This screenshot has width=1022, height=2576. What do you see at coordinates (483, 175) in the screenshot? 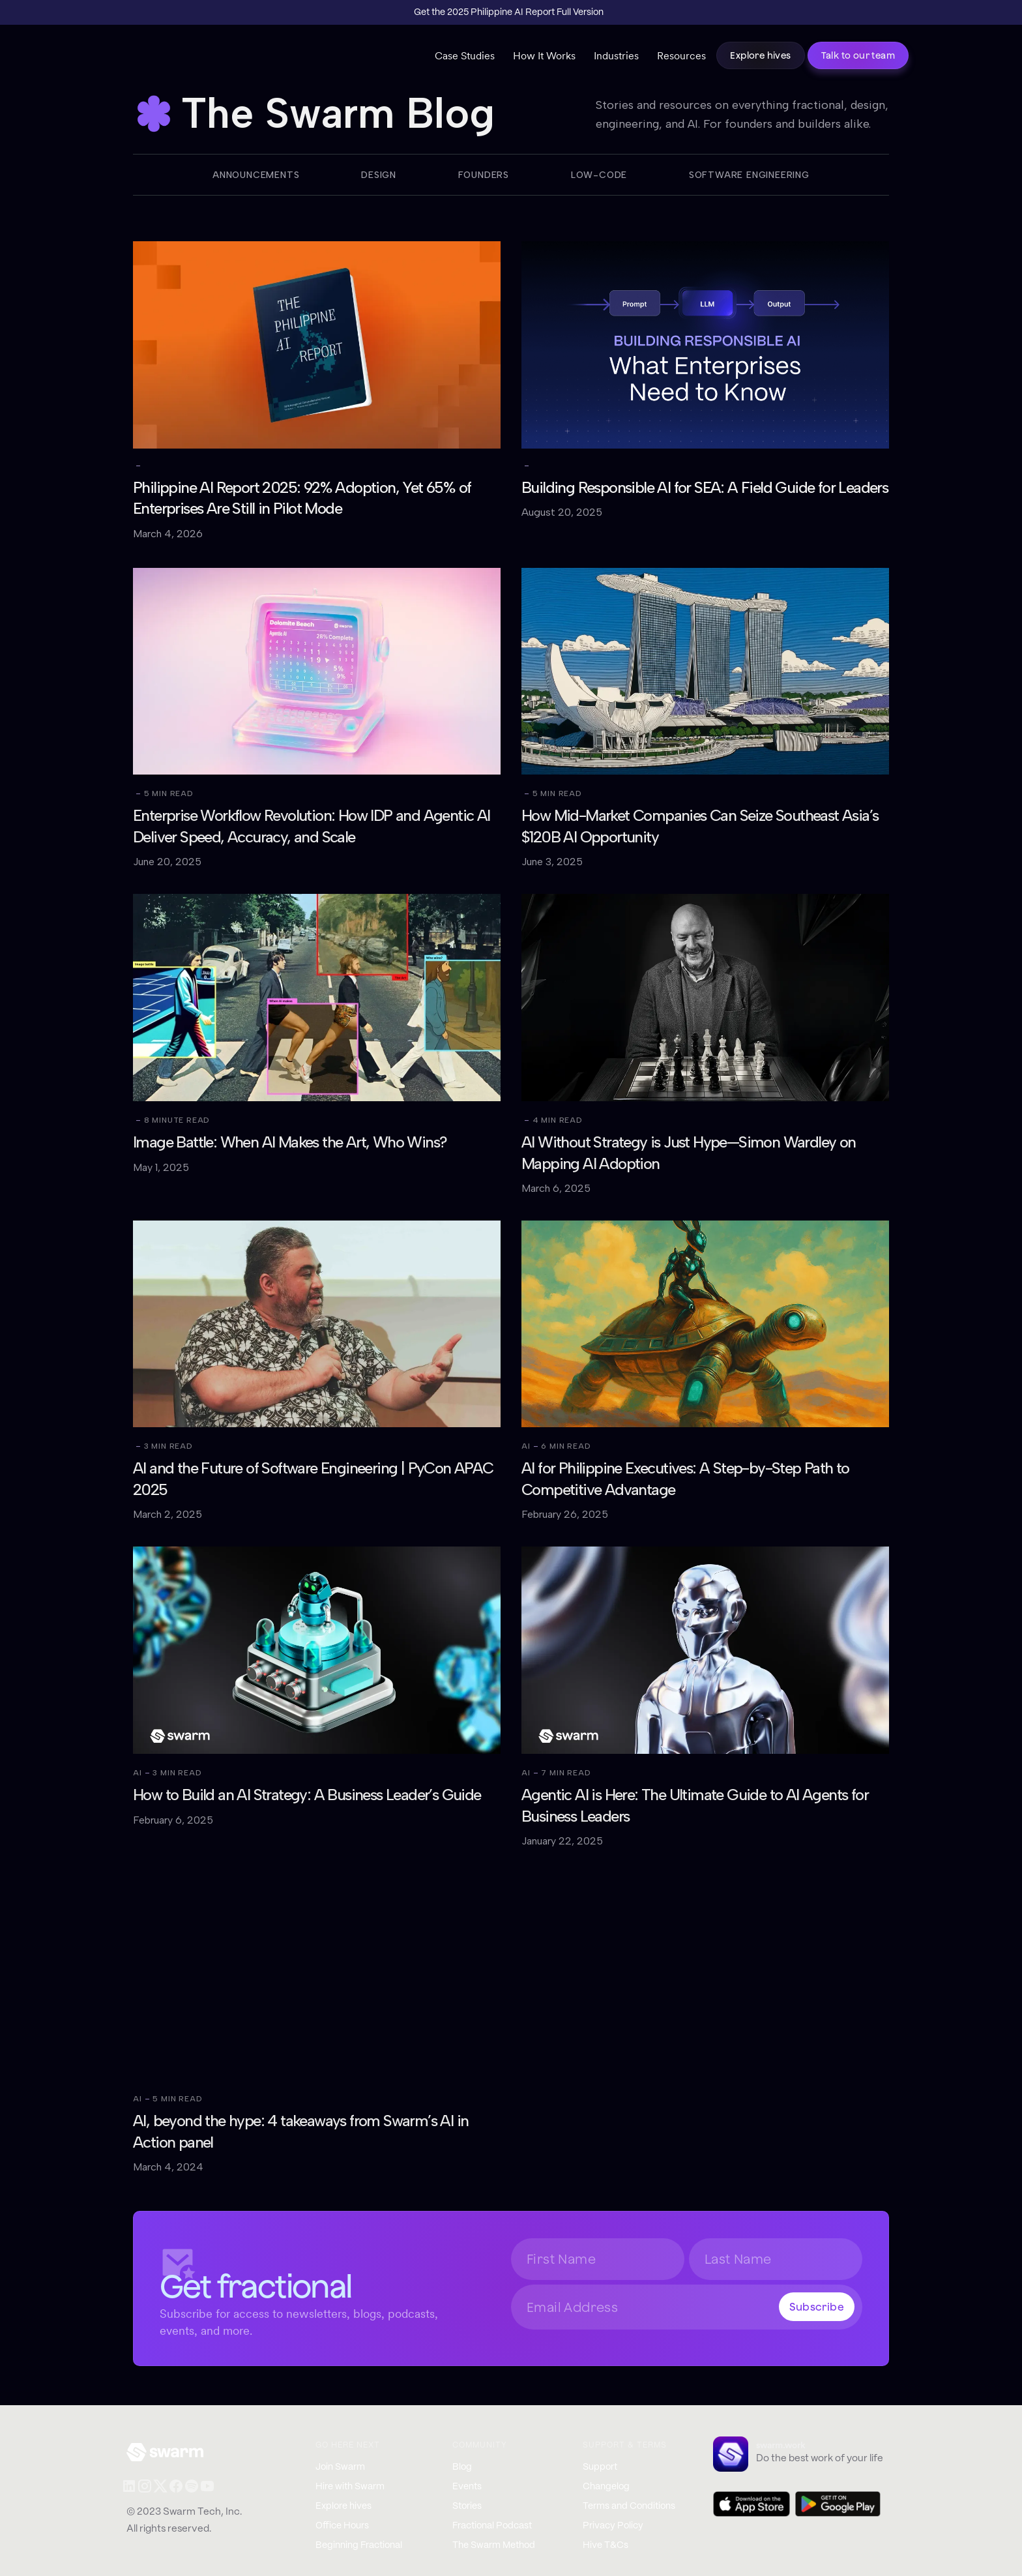
I see `Founders` at bounding box center [483, 175].